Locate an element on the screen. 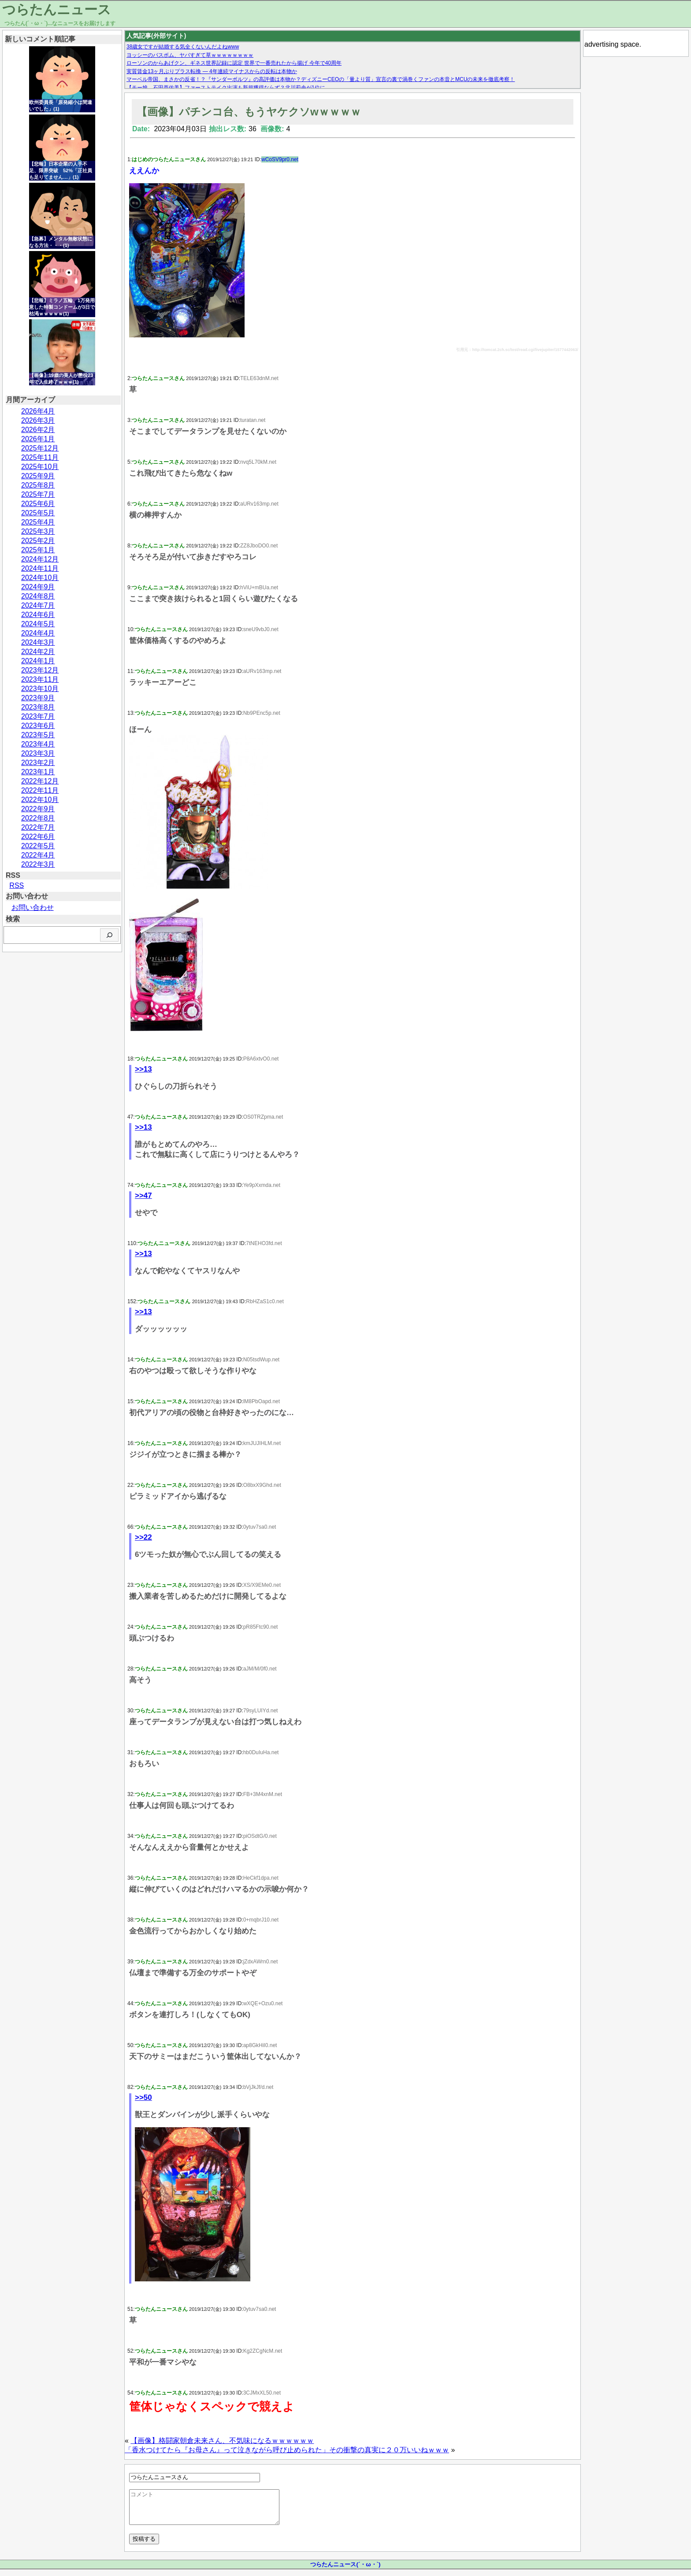 The image size is (691, 2576). 2024年10月 is located at coordinates (40, 577).